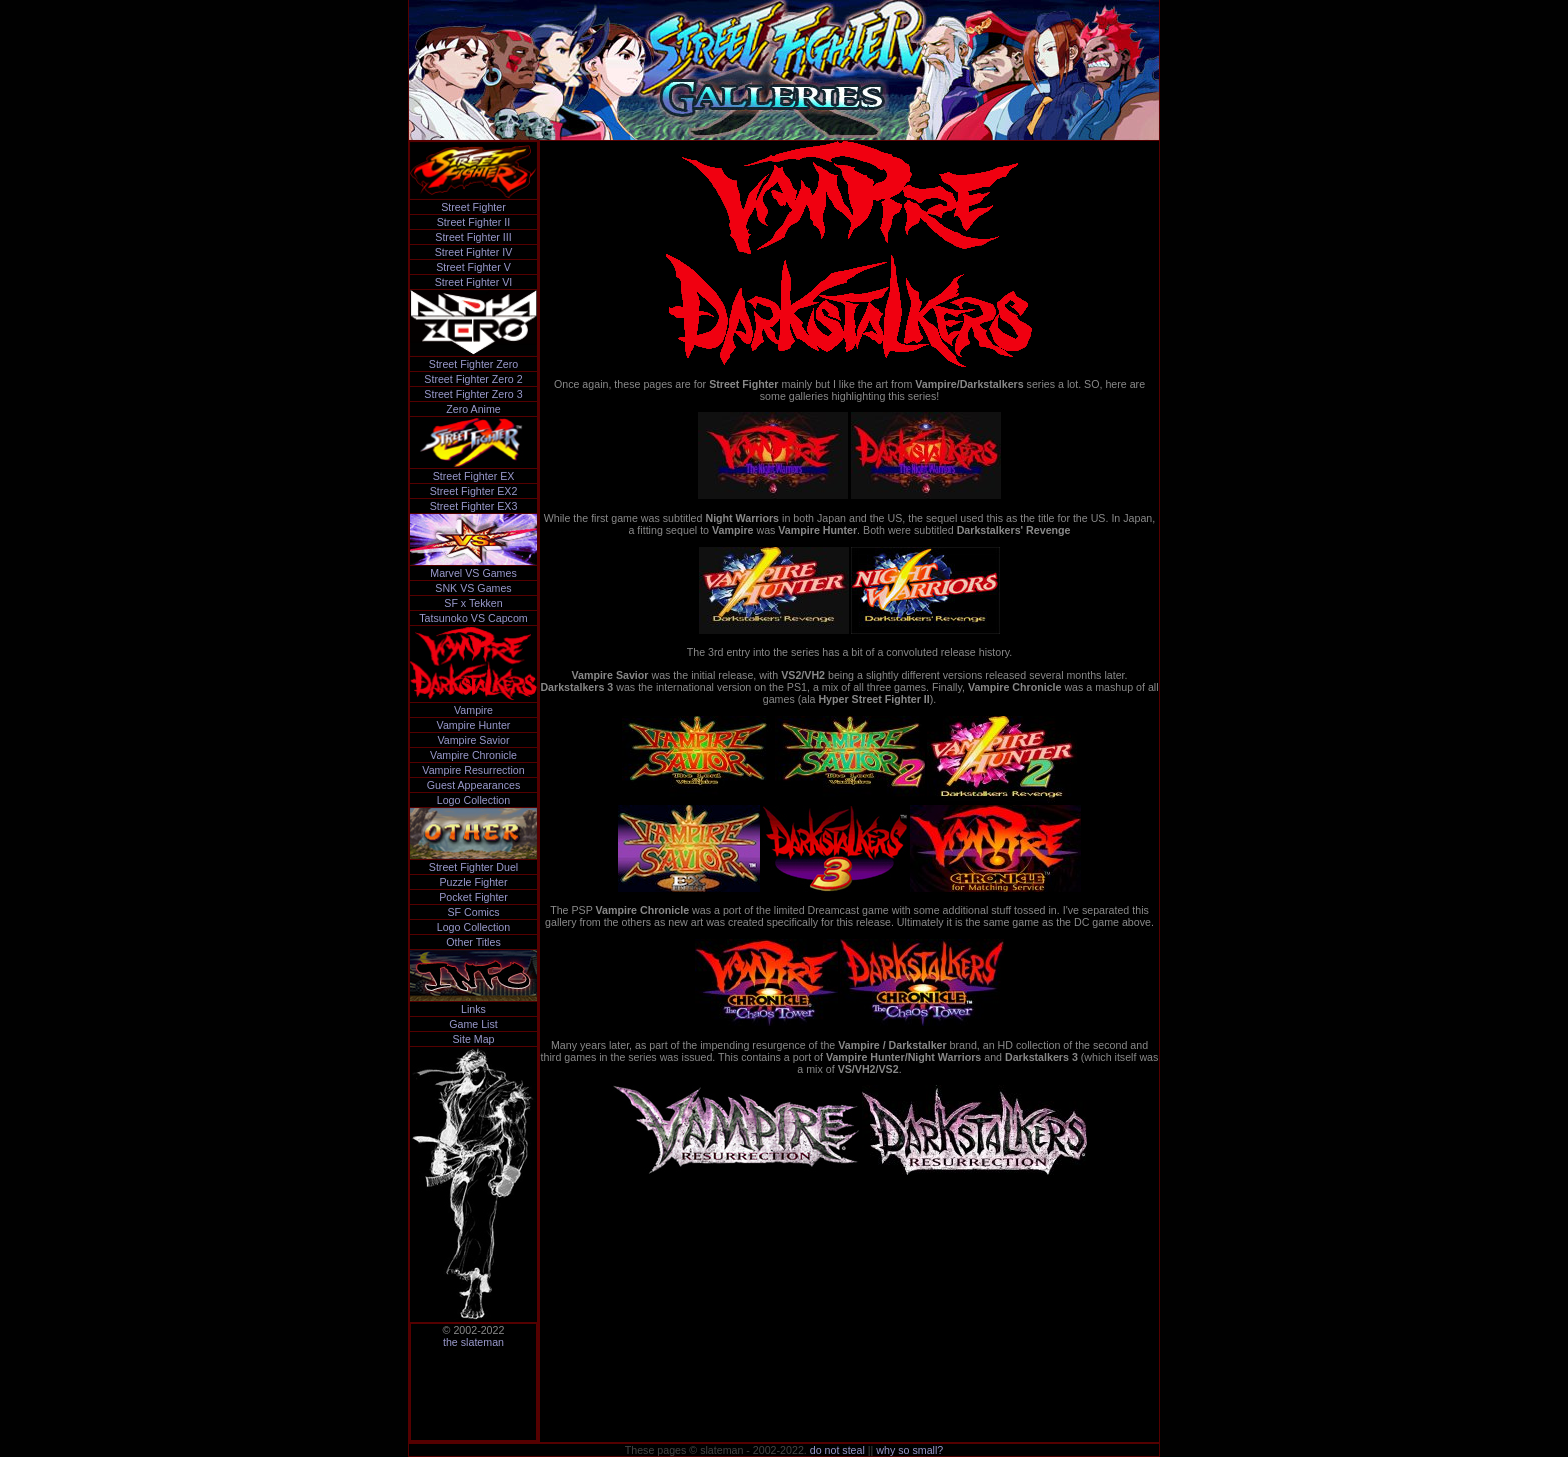 The image size is (1568, 1457). Describe the element at coordinates (909, 1450) in the screenshot. I see `why so small?` at that location.